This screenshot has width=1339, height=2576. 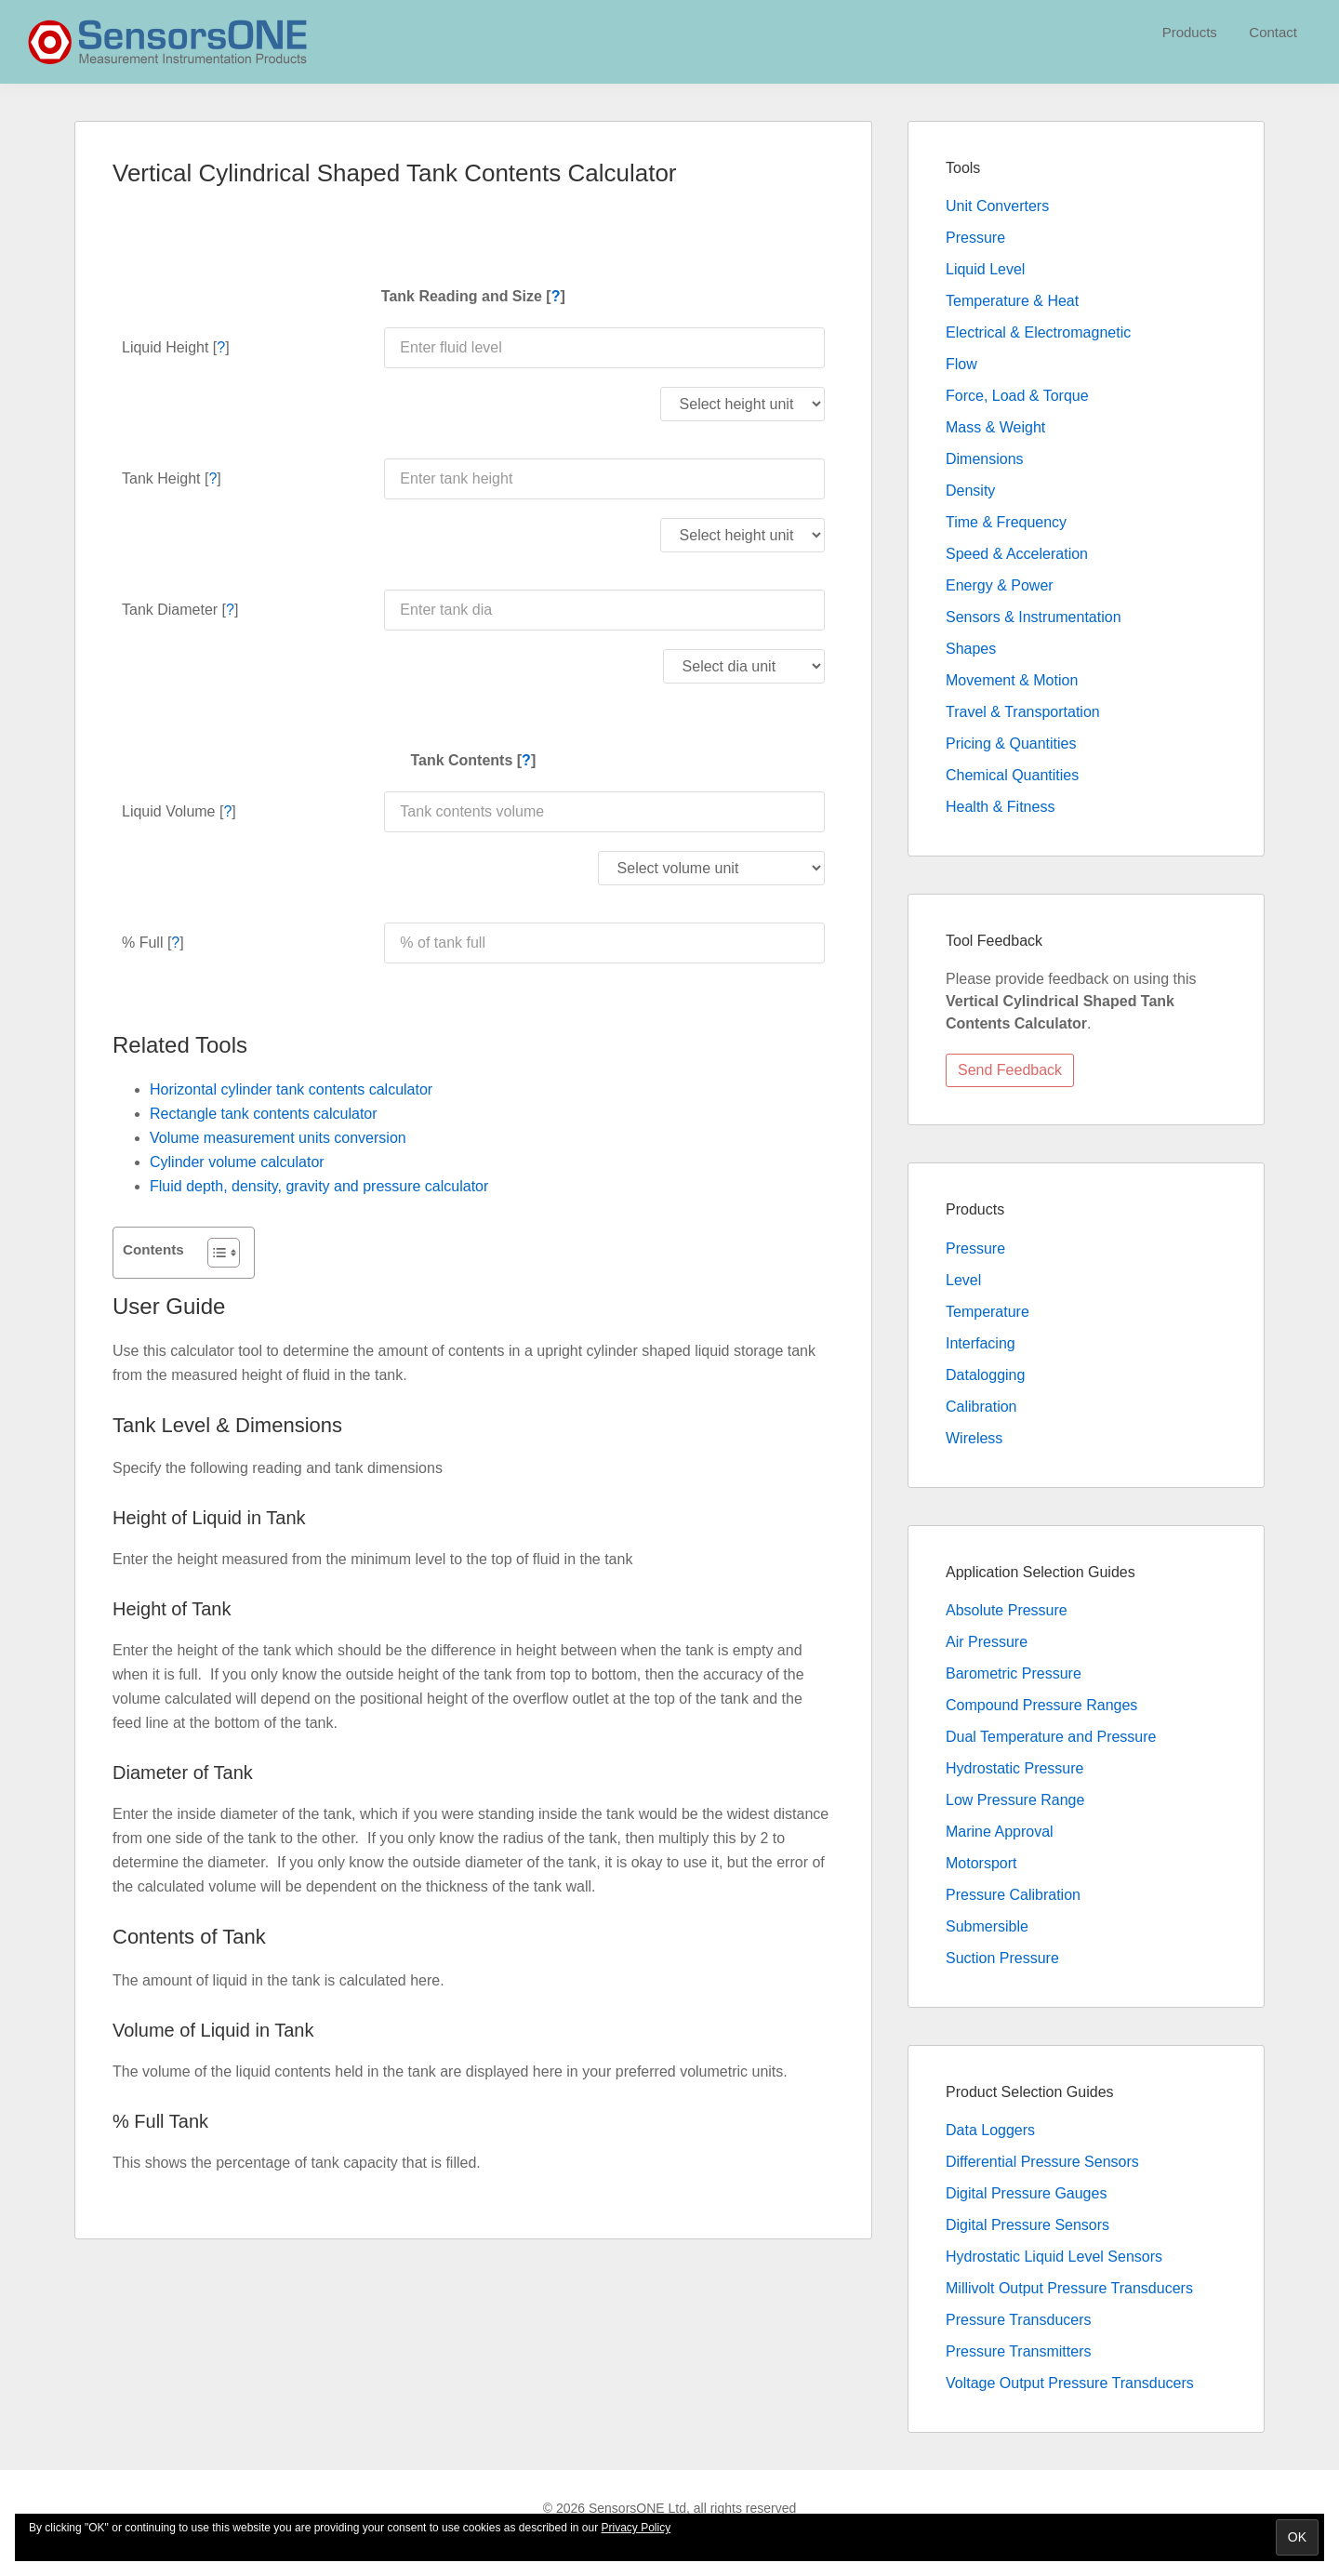 What do you see at coordinates (1041, 1705) in the screenshot?
I see `Compound Pressure Ranges` at bounding box center [1041, 1705].